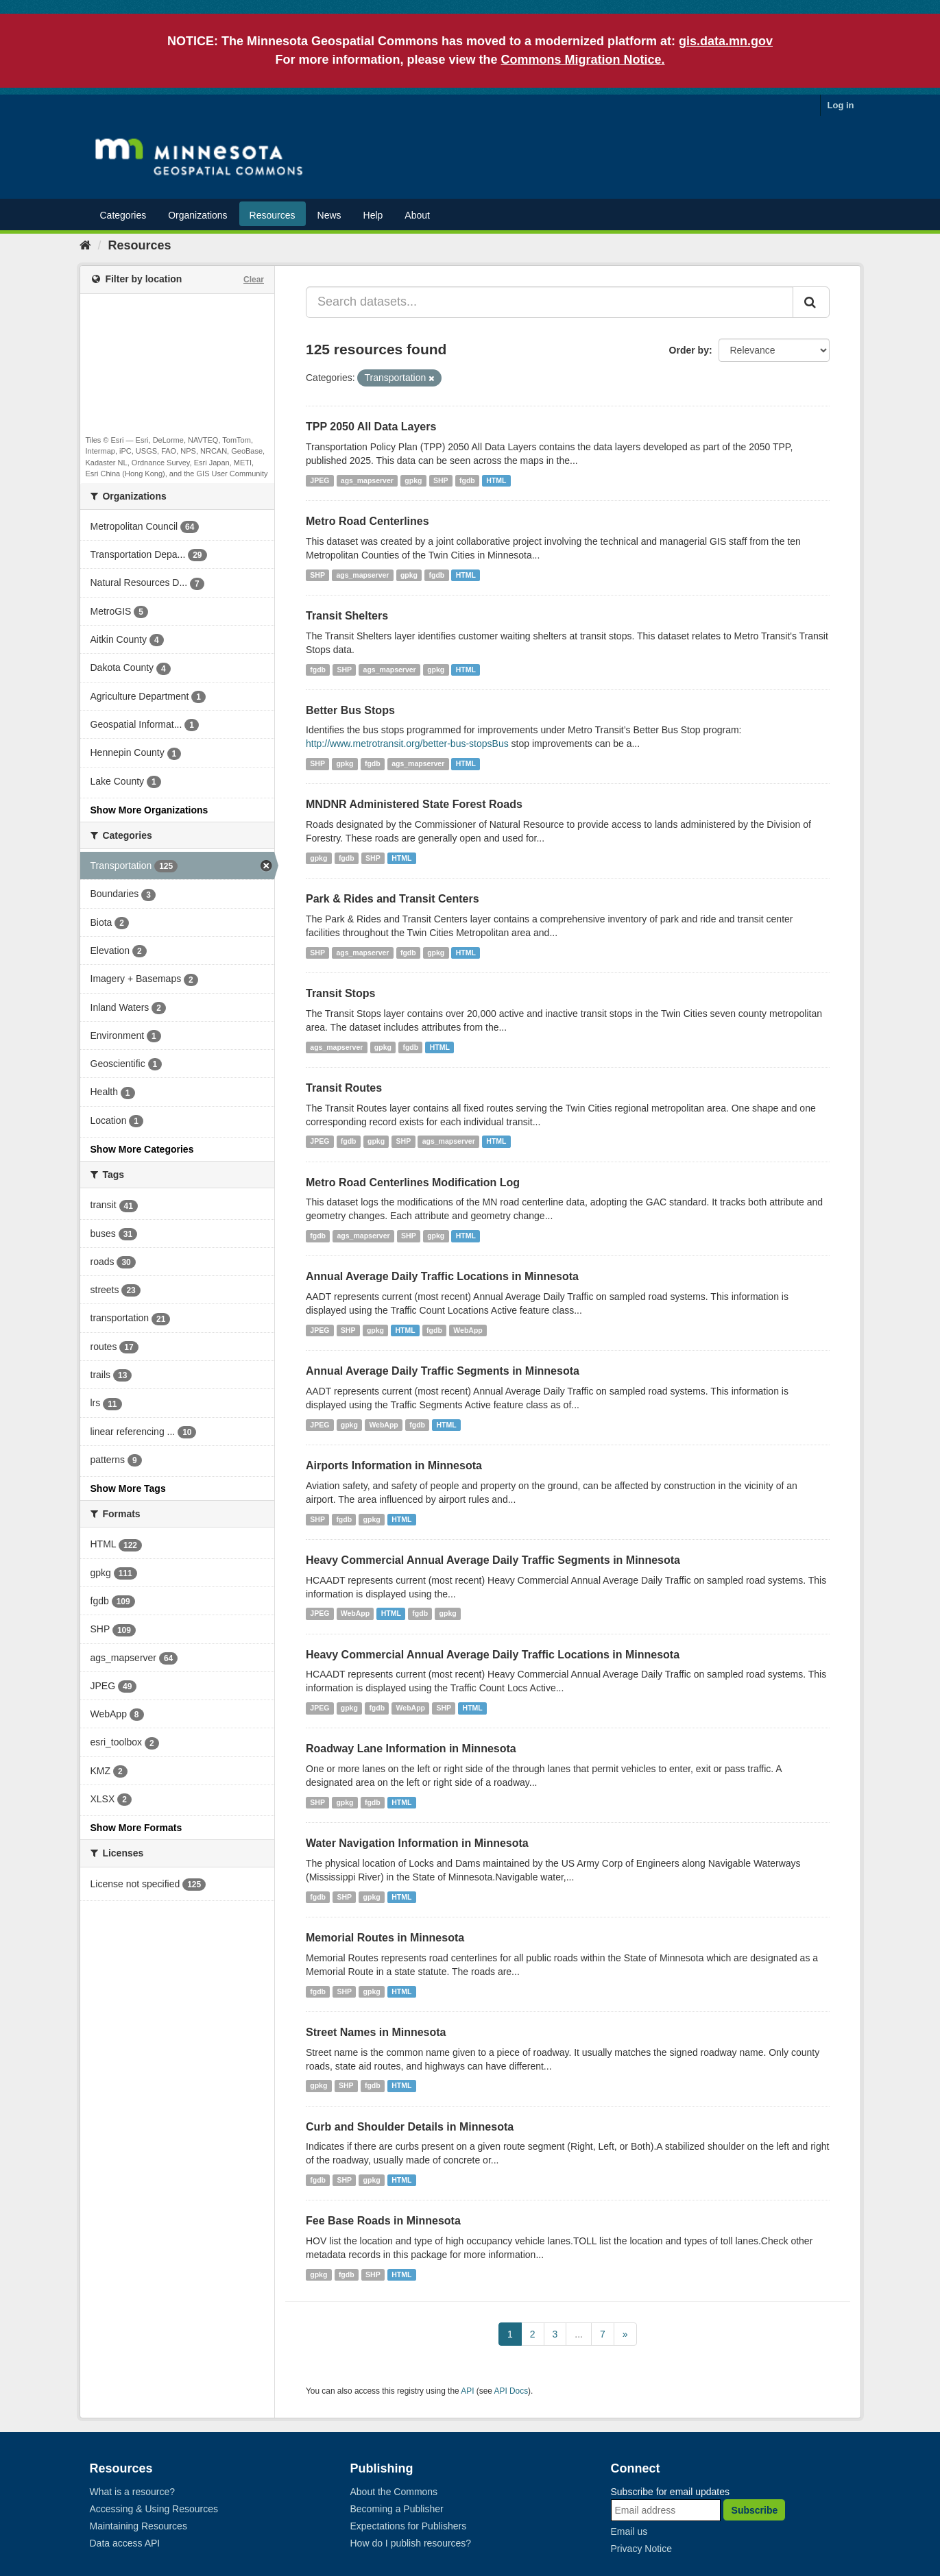 This screenshot has width=940, height=2576. Describe the element at coordinates (442, 1276) in the screenshot. I see `Annual Average Daily Traffic Locations in Minnesota` at that location.